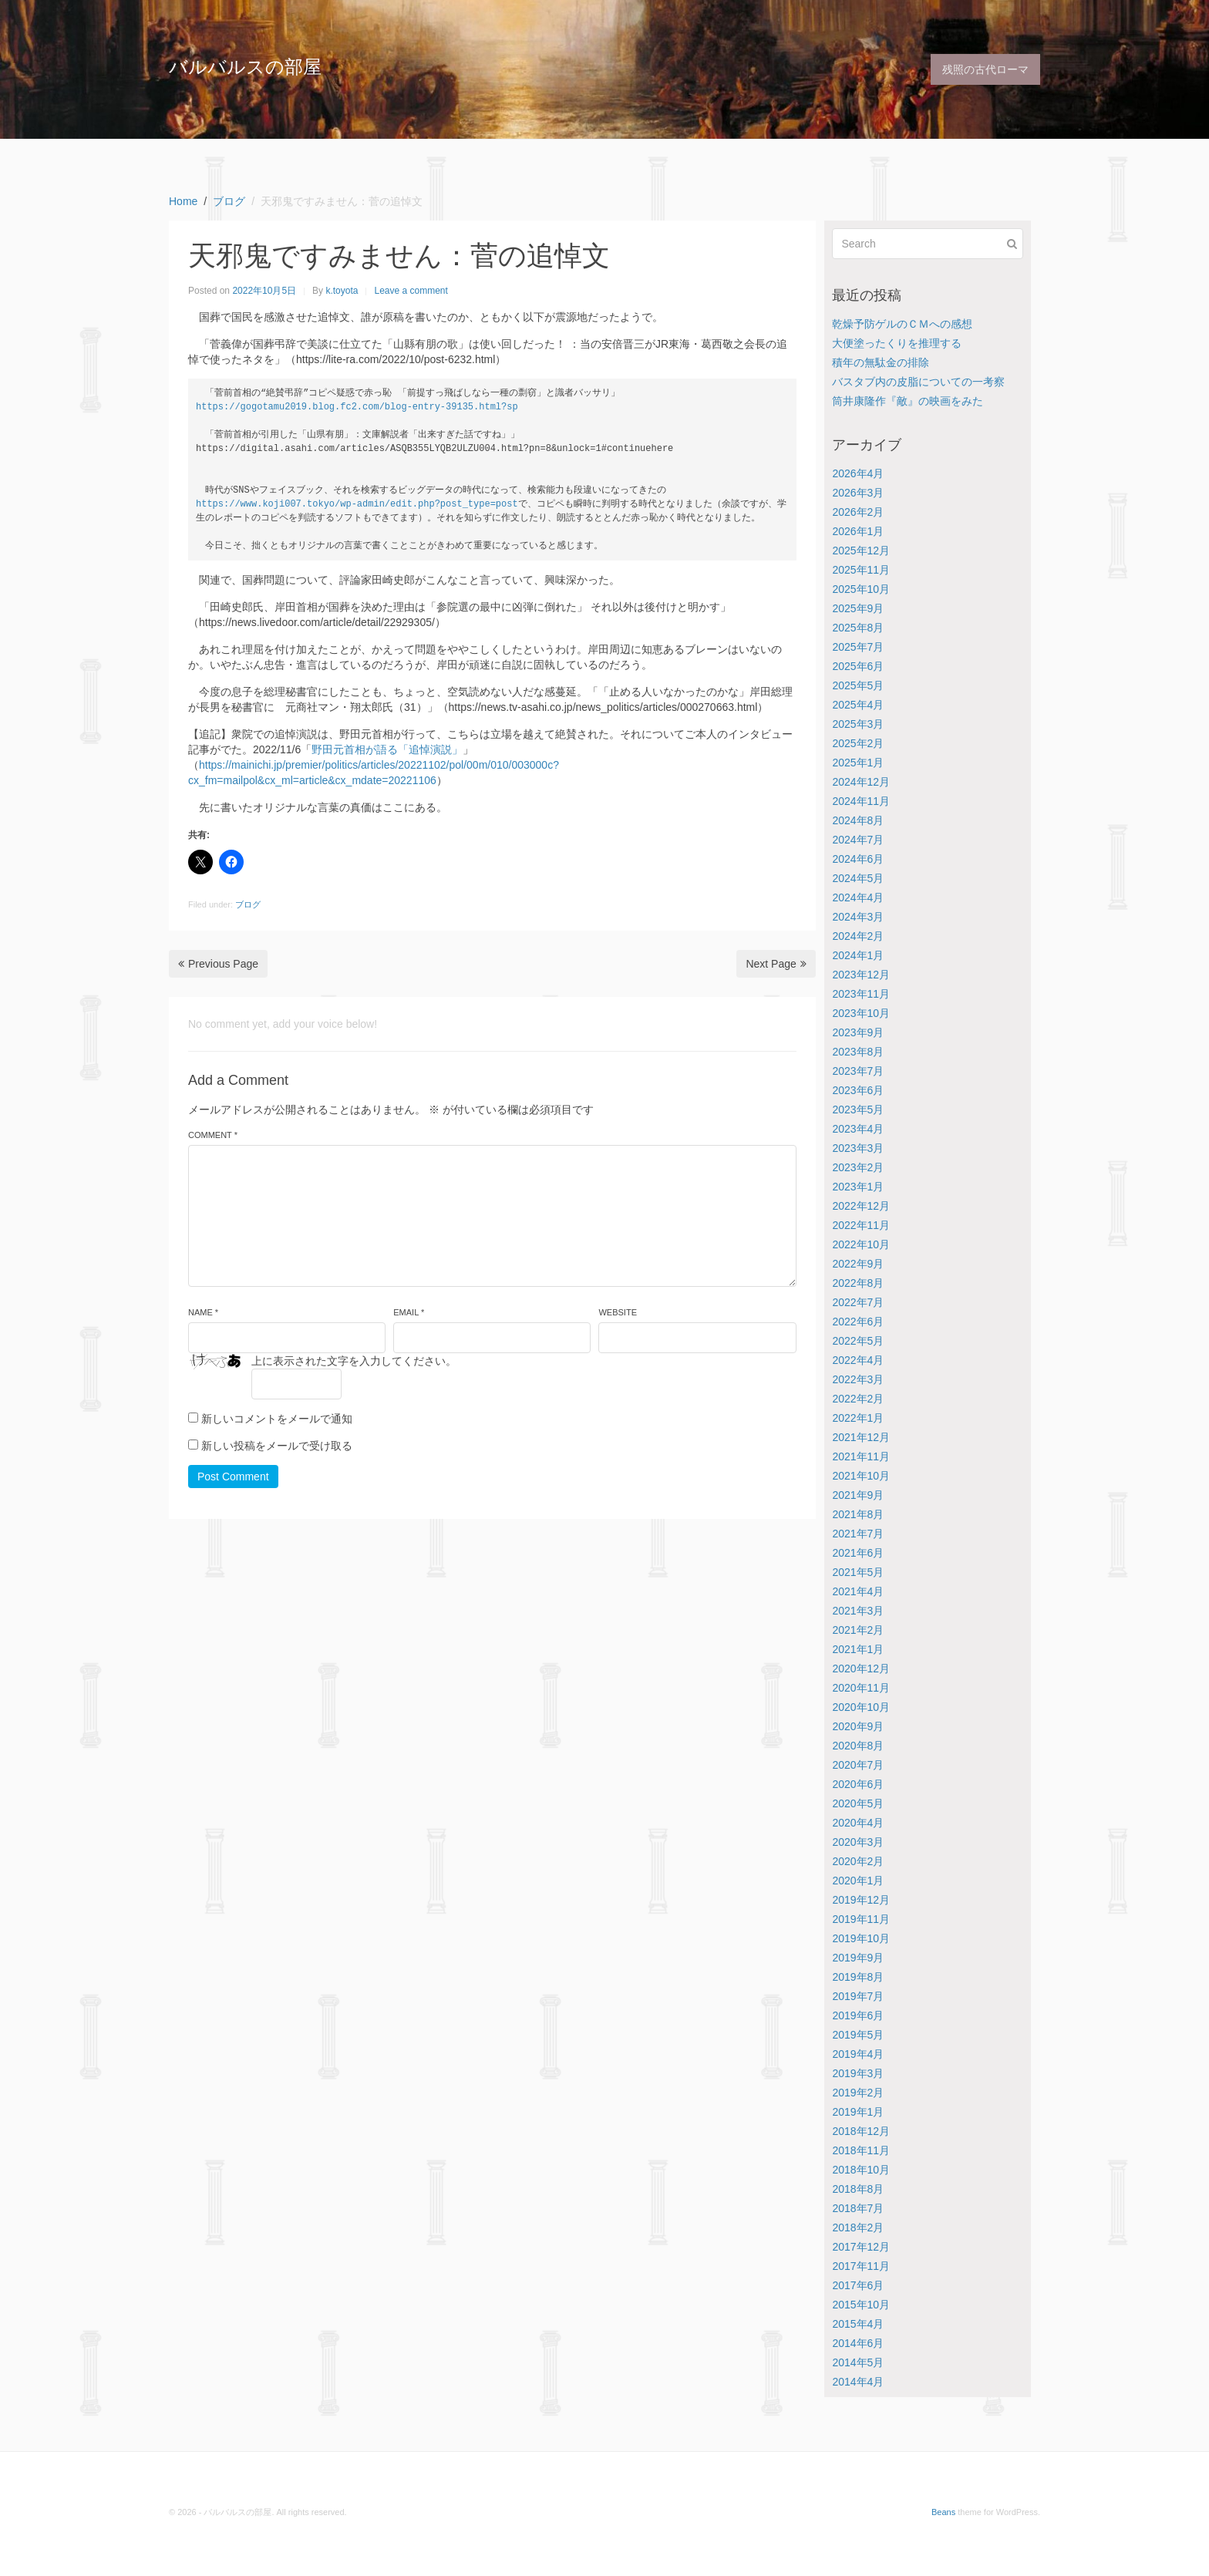  Describe the element at coordinates (861, 782) in the screenshot. I see `2024年12月` at that location.